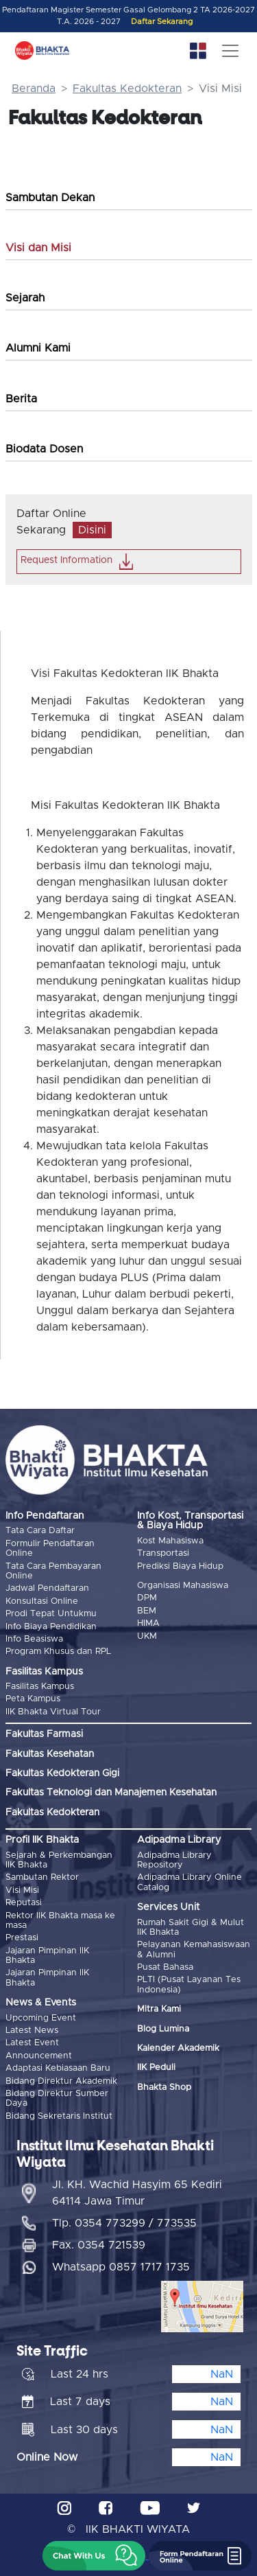 Image resolution: width=257 pixels, height=2576 pixels. What do you see at coordinates (111, 1792) in the screenshot?
I see `Fakultas Teknologi dan Manajemen Kesehatan` at bounding box center [111, 1792].